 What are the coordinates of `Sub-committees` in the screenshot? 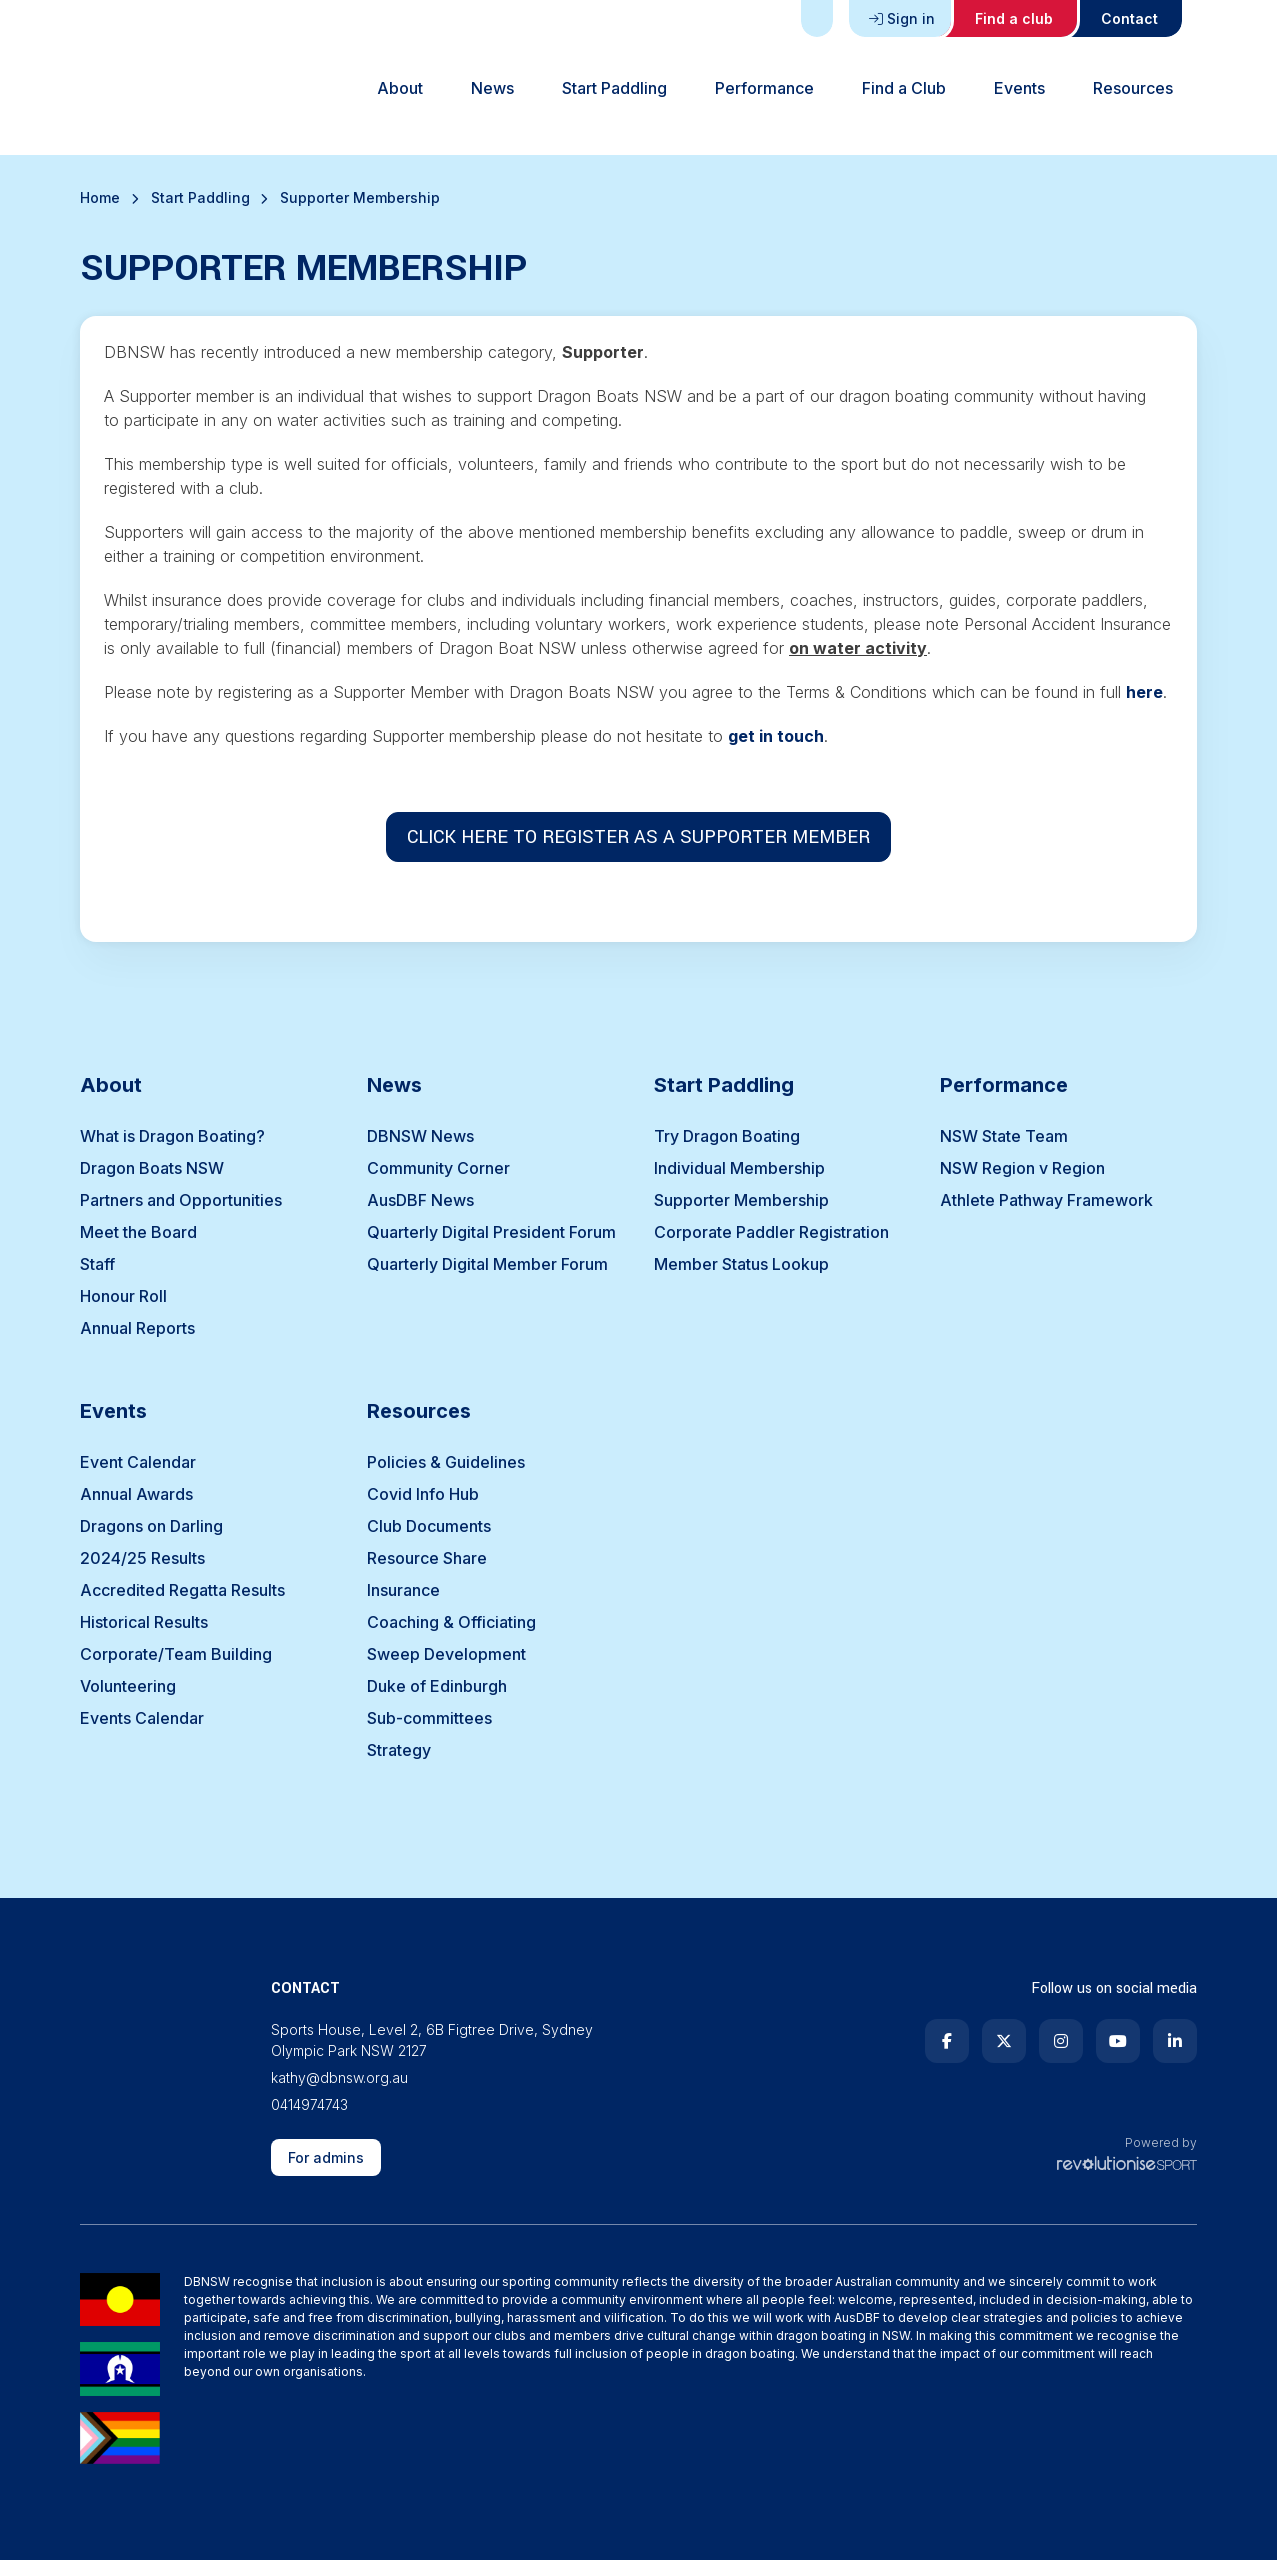 It's located at (429, 1718).